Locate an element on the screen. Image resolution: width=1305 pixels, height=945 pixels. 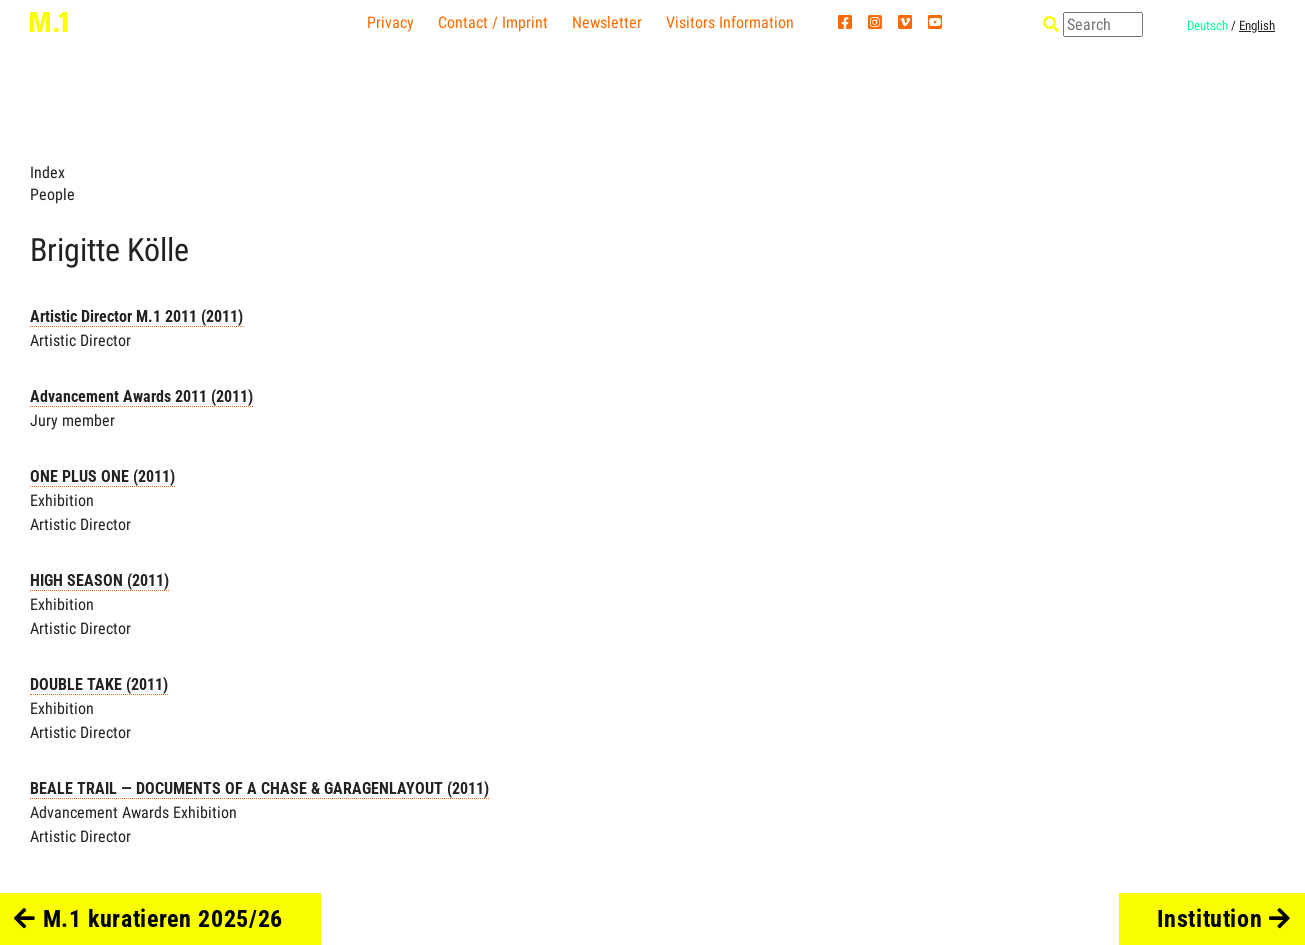
M.1 kuratieren 2025/26 is located at coordinates (148, 919).